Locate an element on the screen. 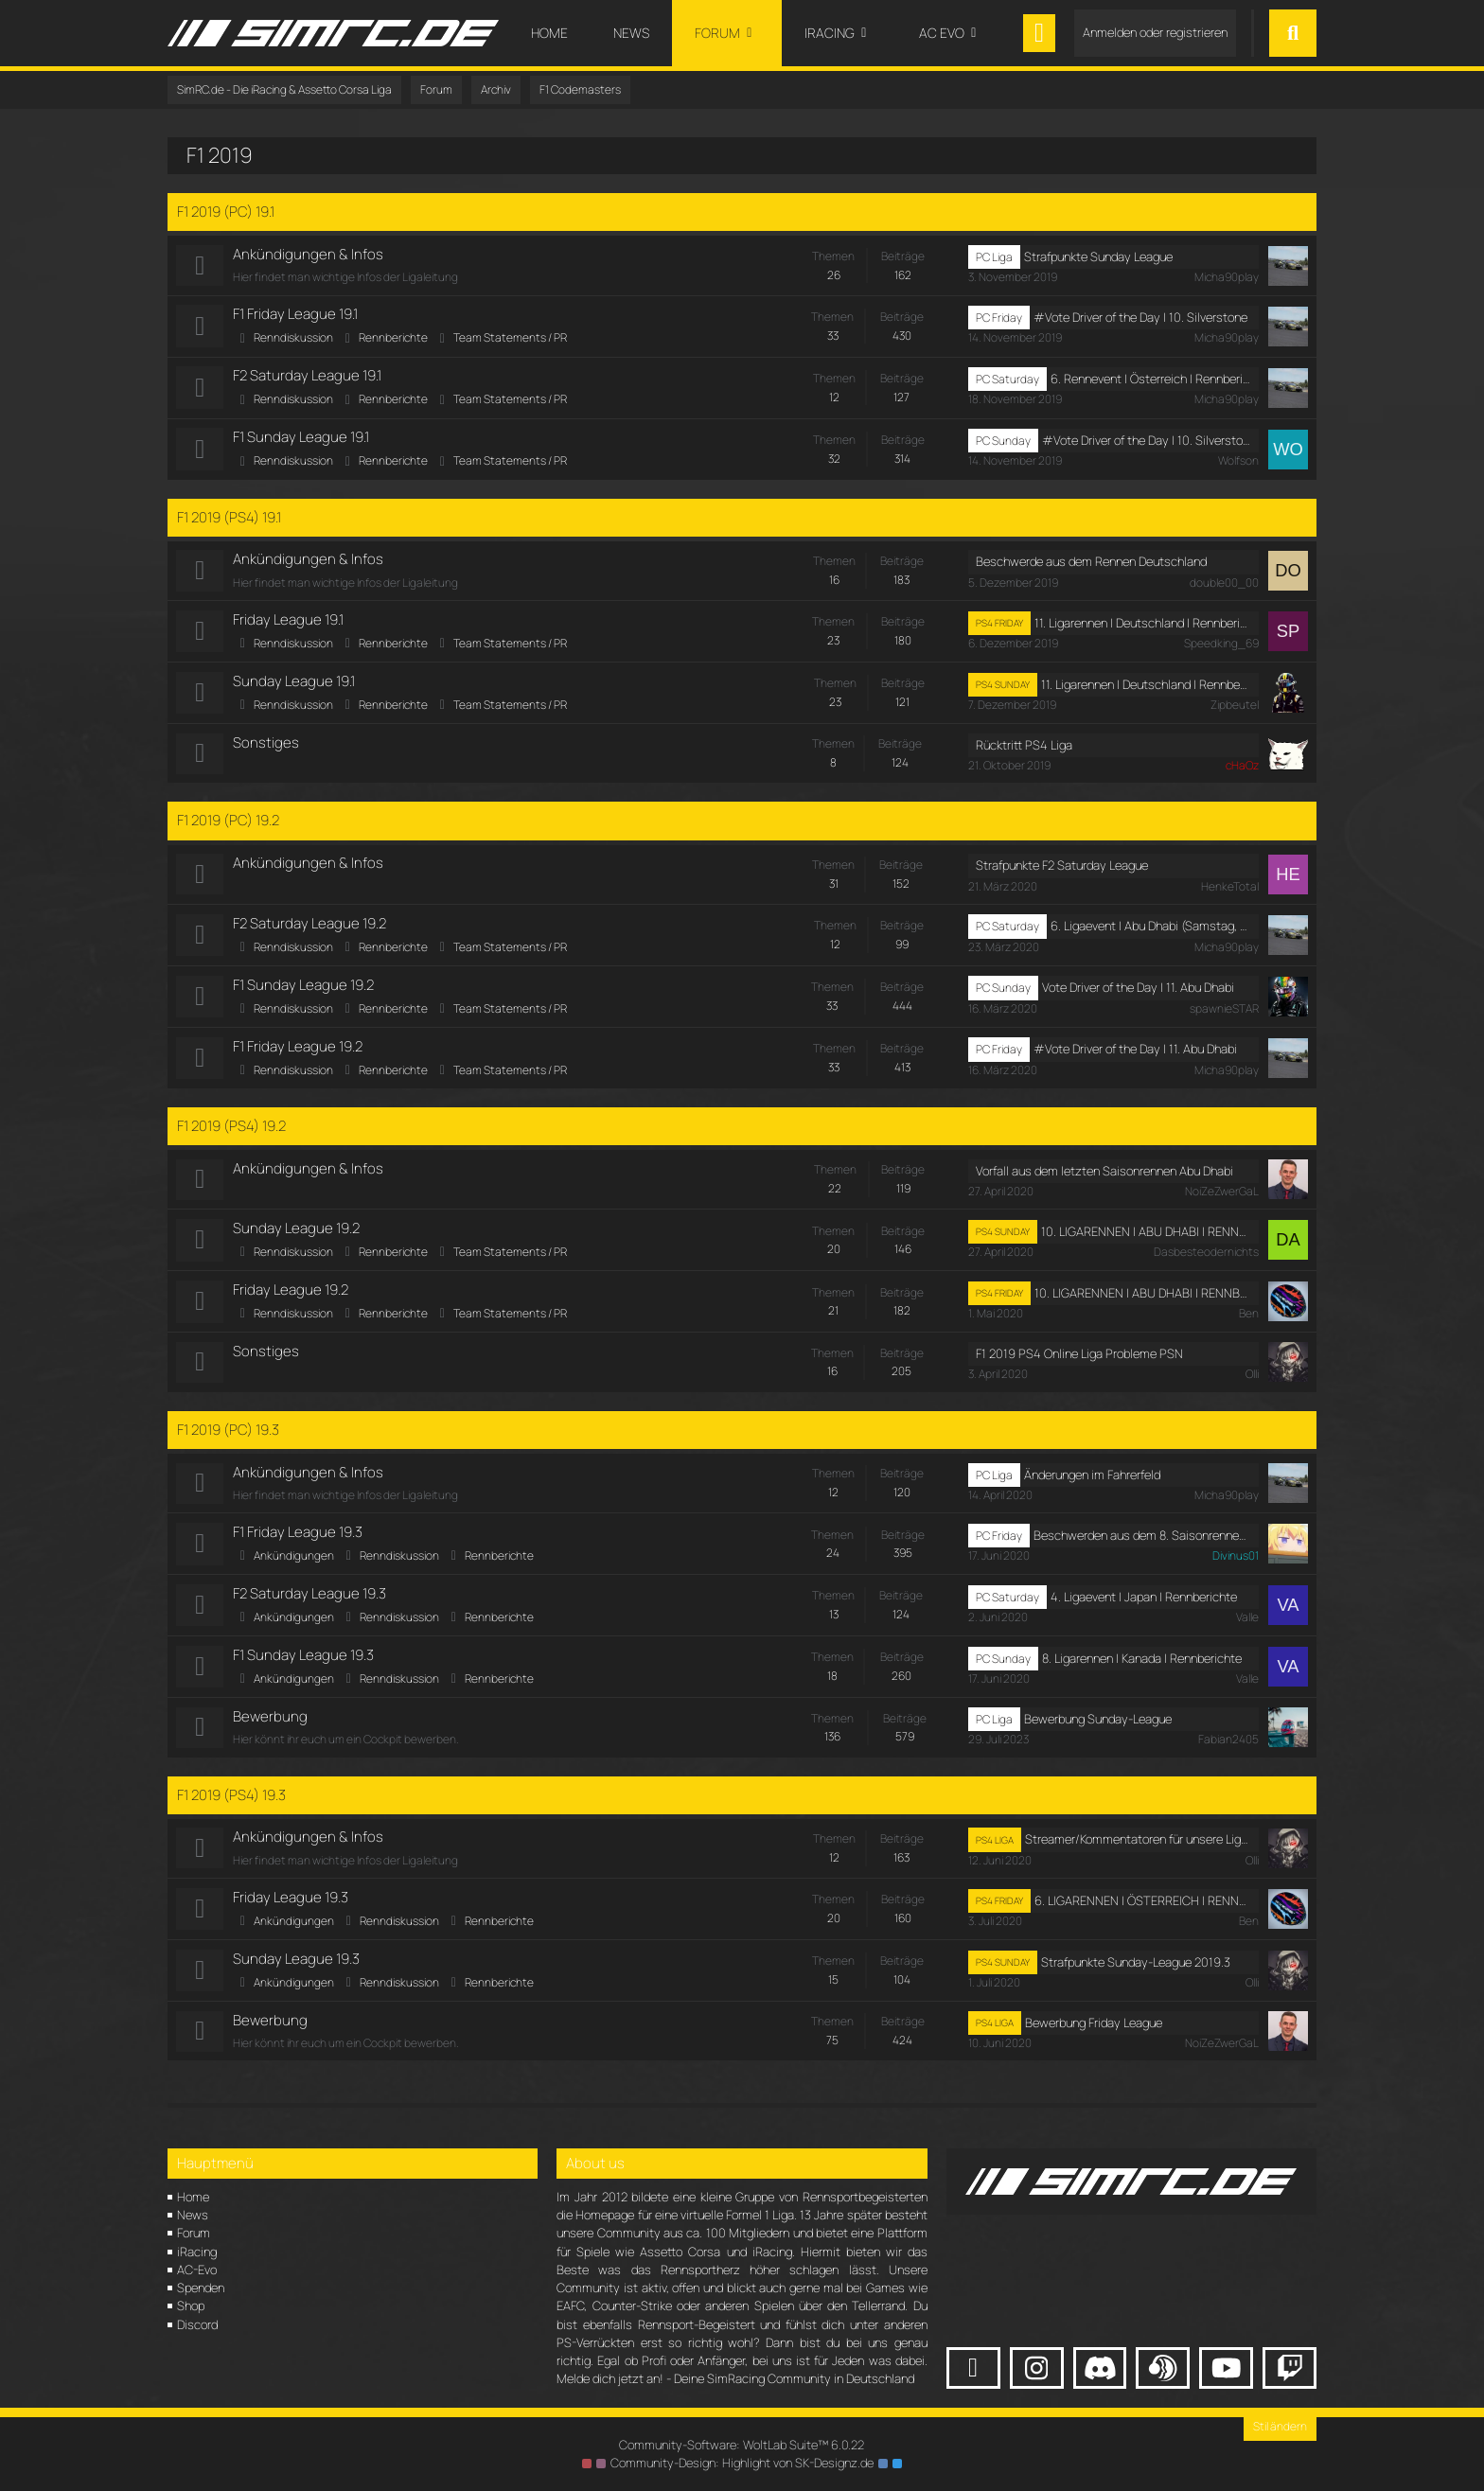 Image resolution: width=1484 pixels, height=2491 pixels. Sunday League 19.3 is located at coordinates (297, 1971).